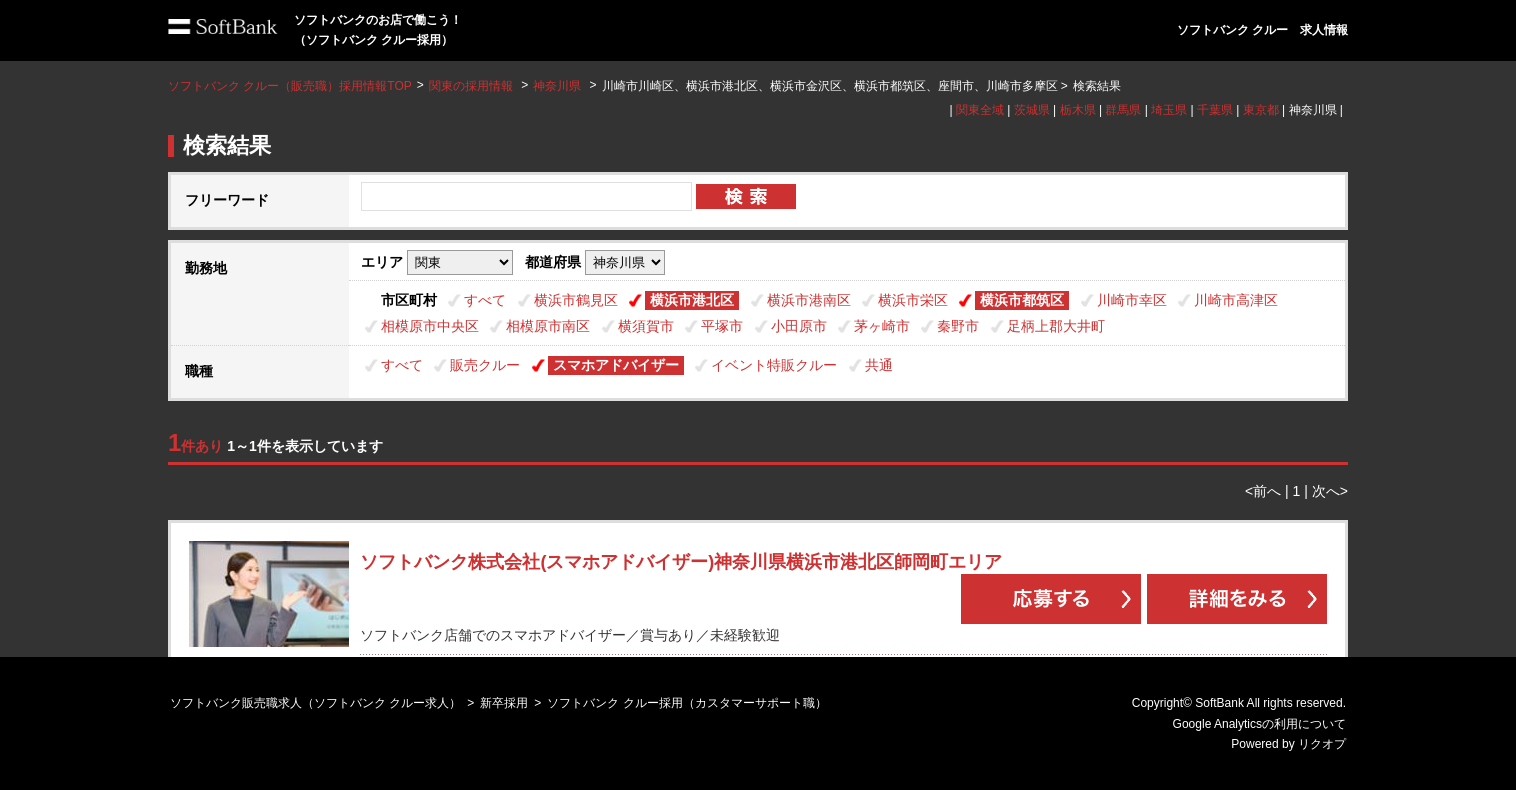 The image size is (1516, 790). I want to click on 横須賀市, so click(646, 326).